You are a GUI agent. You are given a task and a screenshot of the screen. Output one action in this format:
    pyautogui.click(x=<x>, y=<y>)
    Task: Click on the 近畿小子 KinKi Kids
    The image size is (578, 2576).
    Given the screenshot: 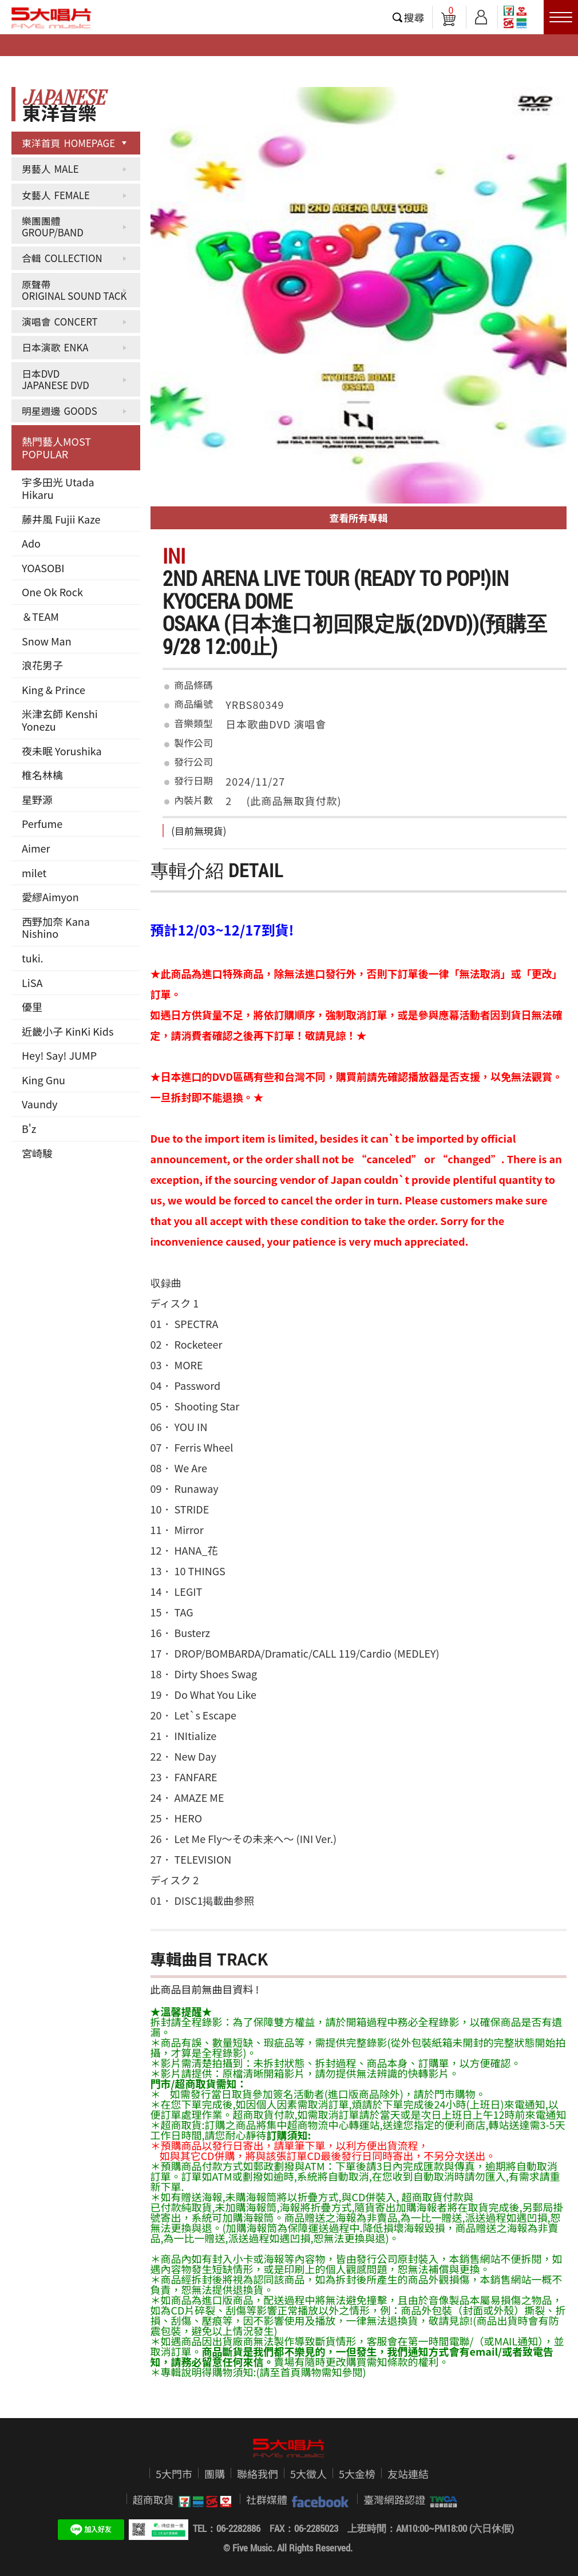 What is the action you would take?
    pyautogui.click(x=67, y=1031)
    